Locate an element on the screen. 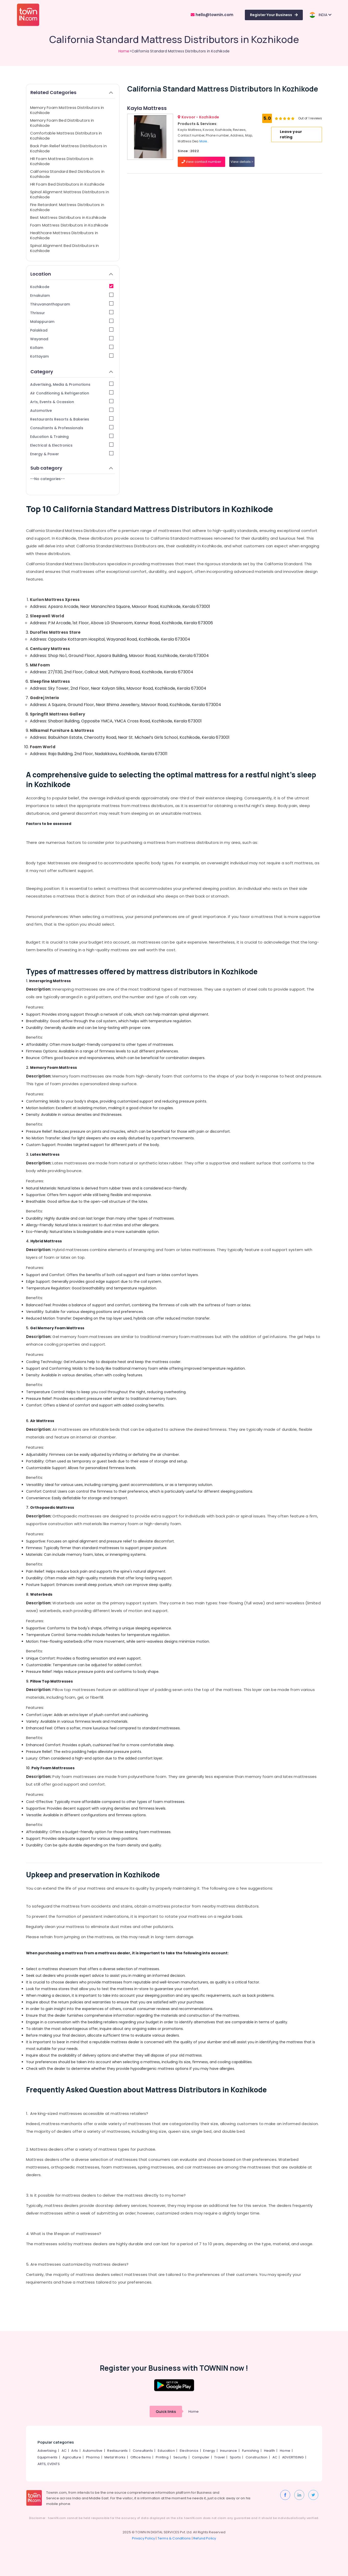 Image resolution: width=348 pixels, height=2576 pixels. California Standard Bed Distributors in Kozhikode is located at coordinates (67, 174).